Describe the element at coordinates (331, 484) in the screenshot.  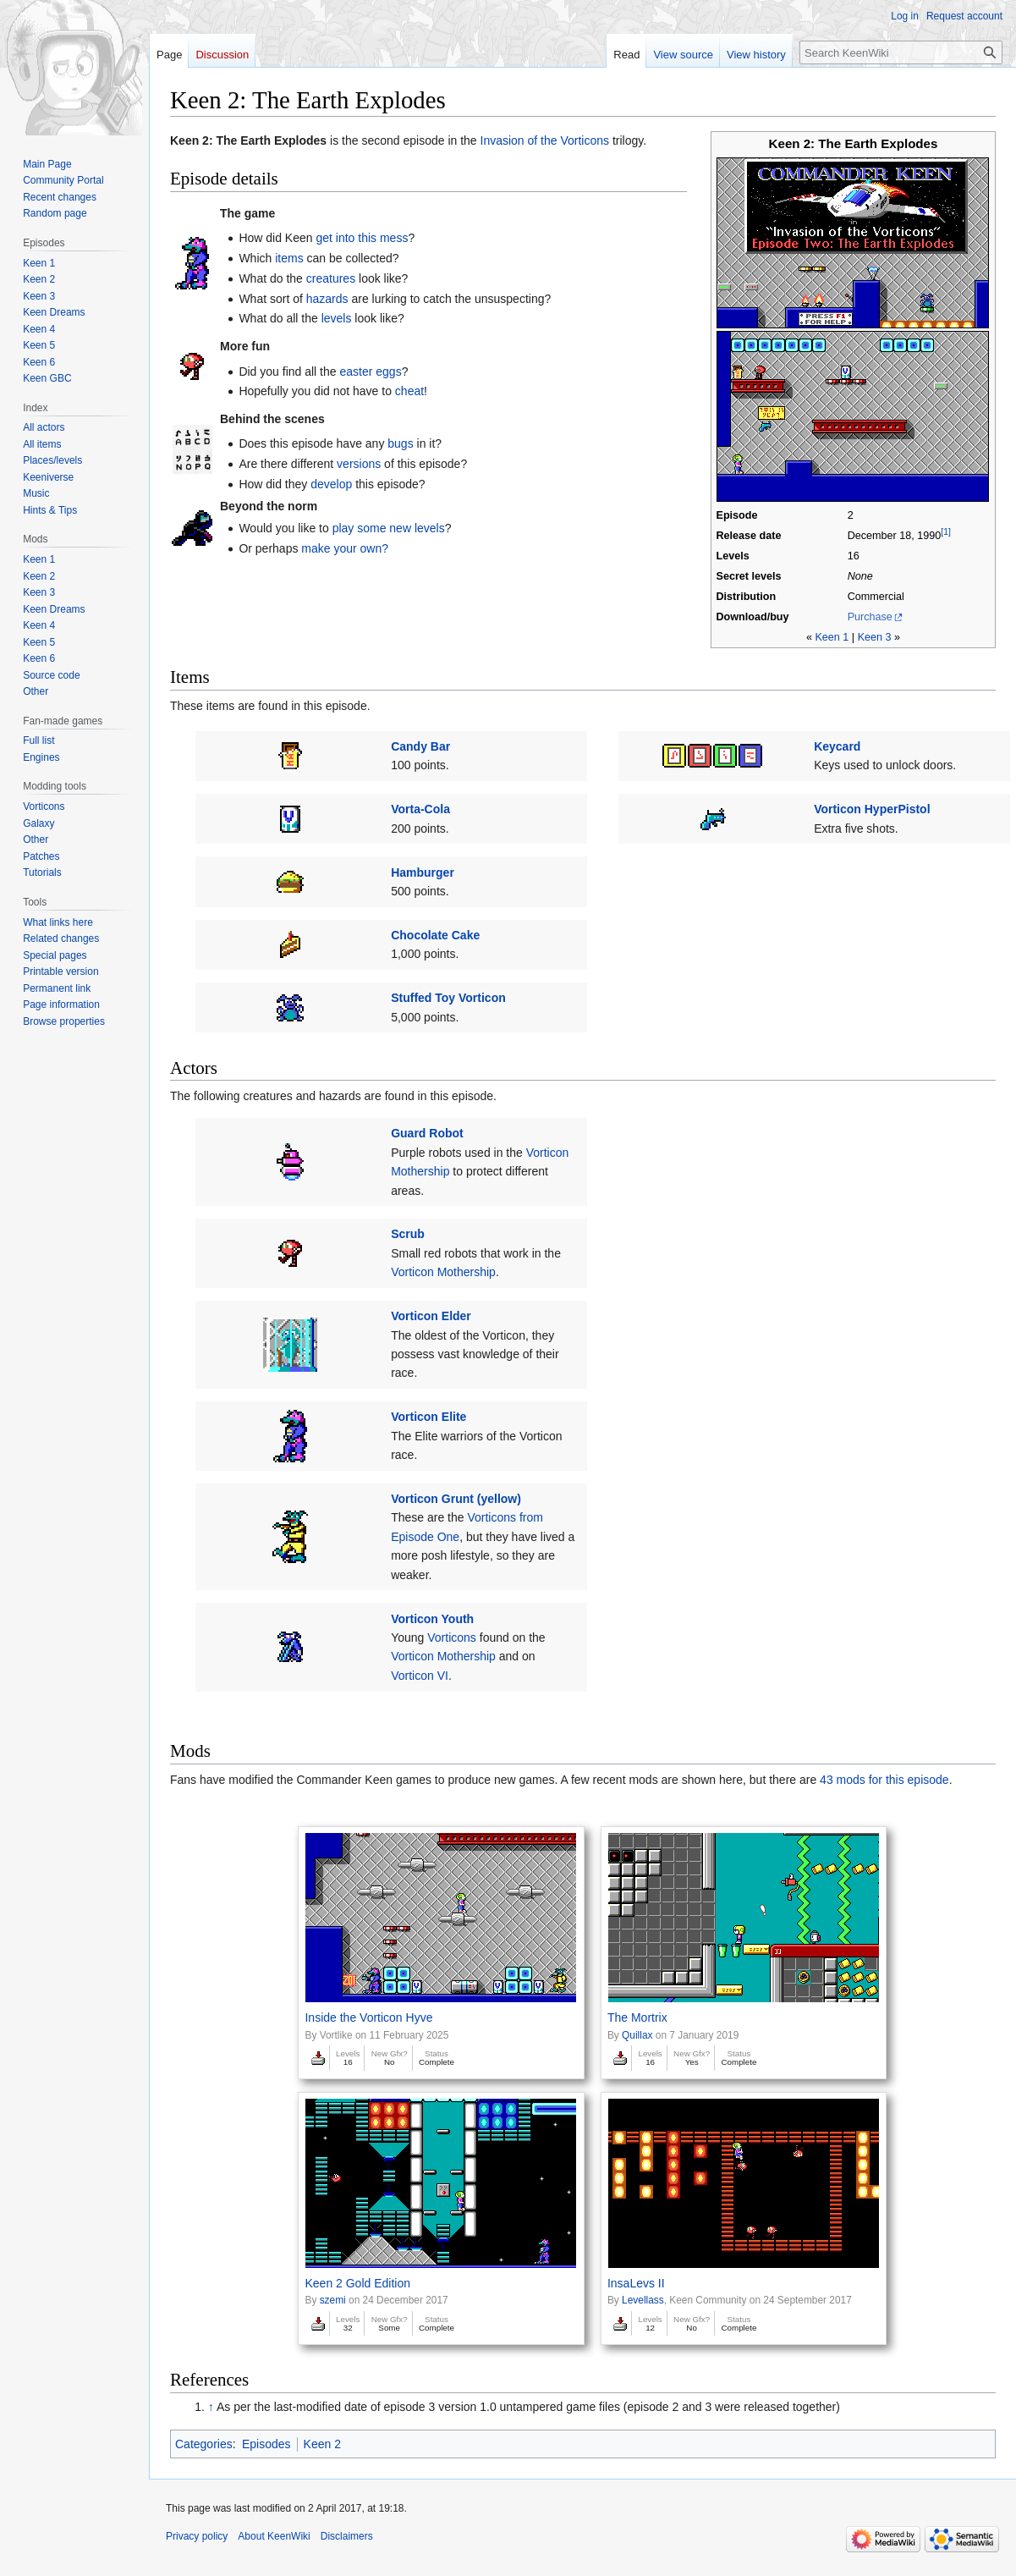
I see `develop` at that location.